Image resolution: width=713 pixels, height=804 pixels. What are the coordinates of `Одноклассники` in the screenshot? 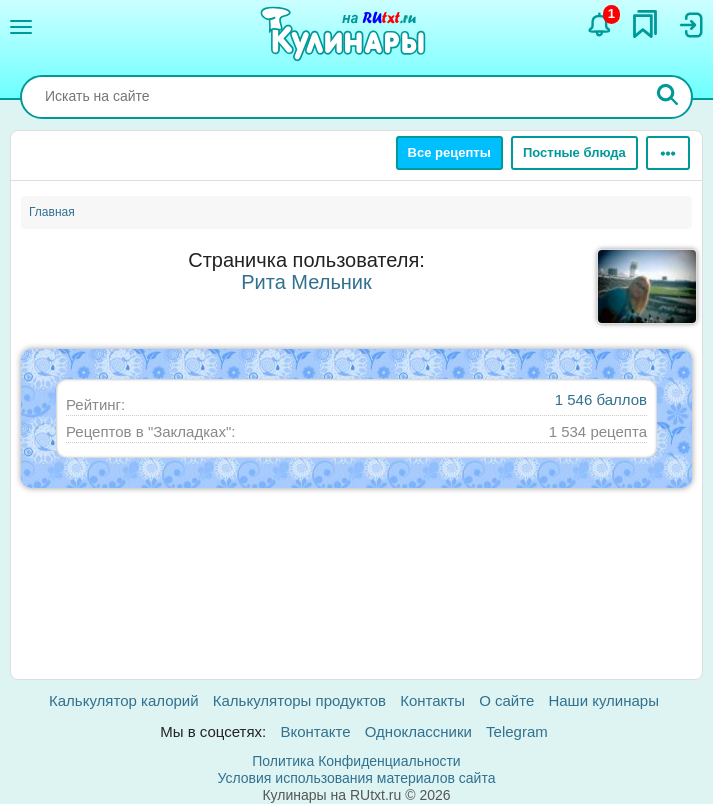 It's located at (418, 731).